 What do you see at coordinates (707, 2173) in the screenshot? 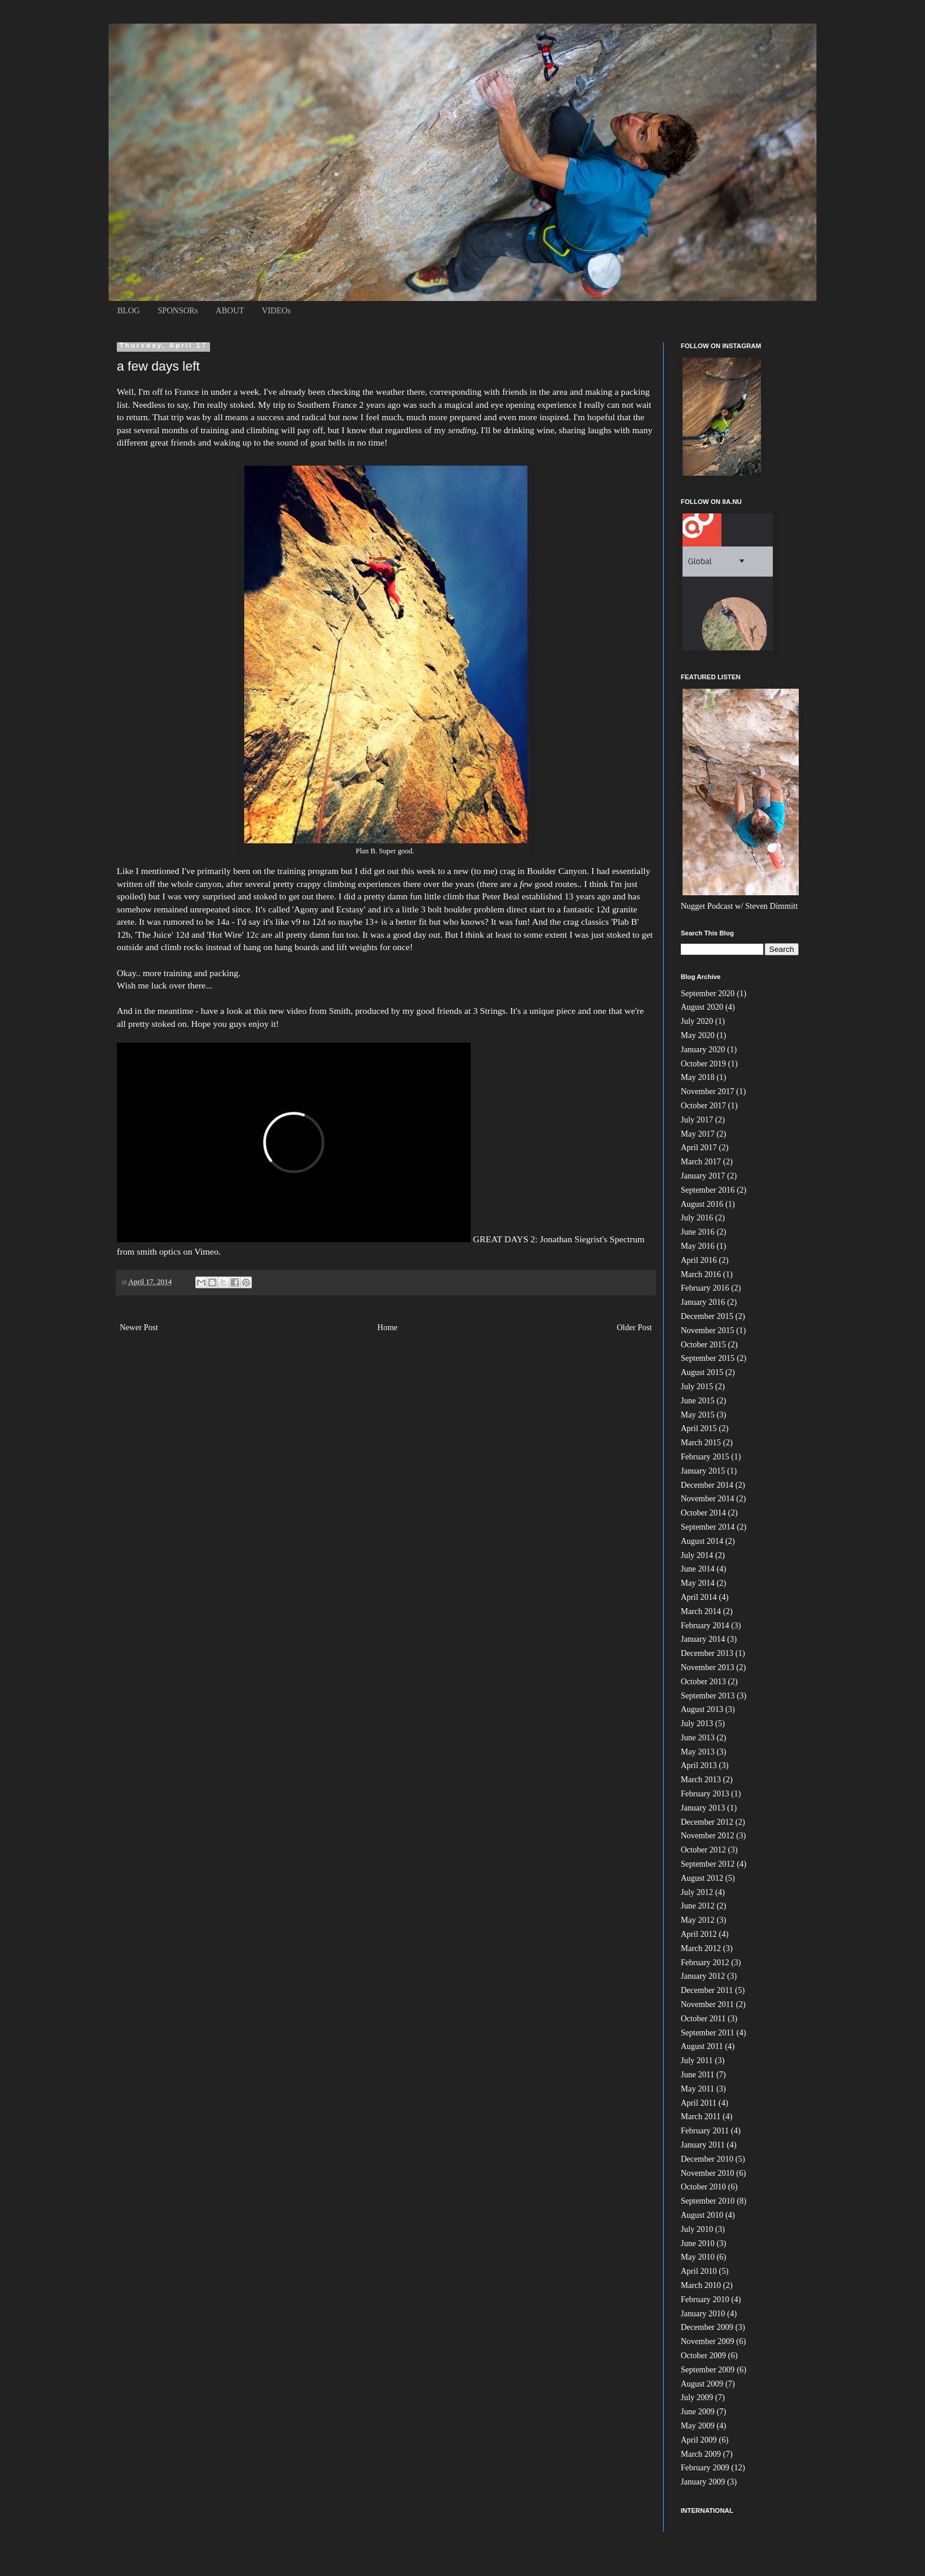
I see `November 2010` at bounding box center [707, 2173].